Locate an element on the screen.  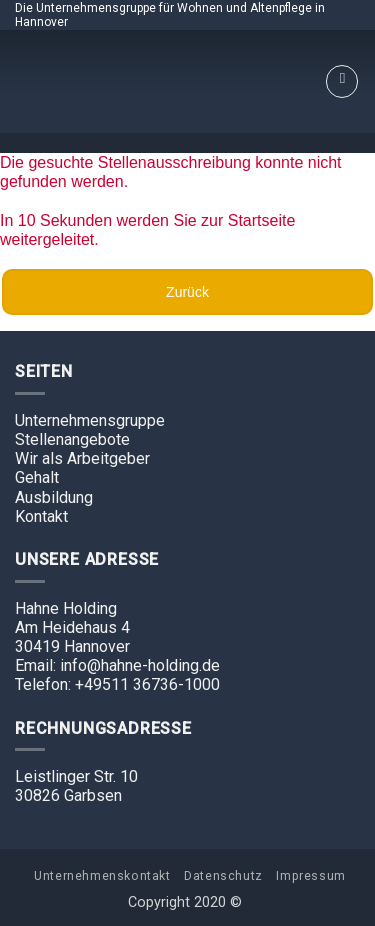
Zurück is located at coordinates (187, 292).